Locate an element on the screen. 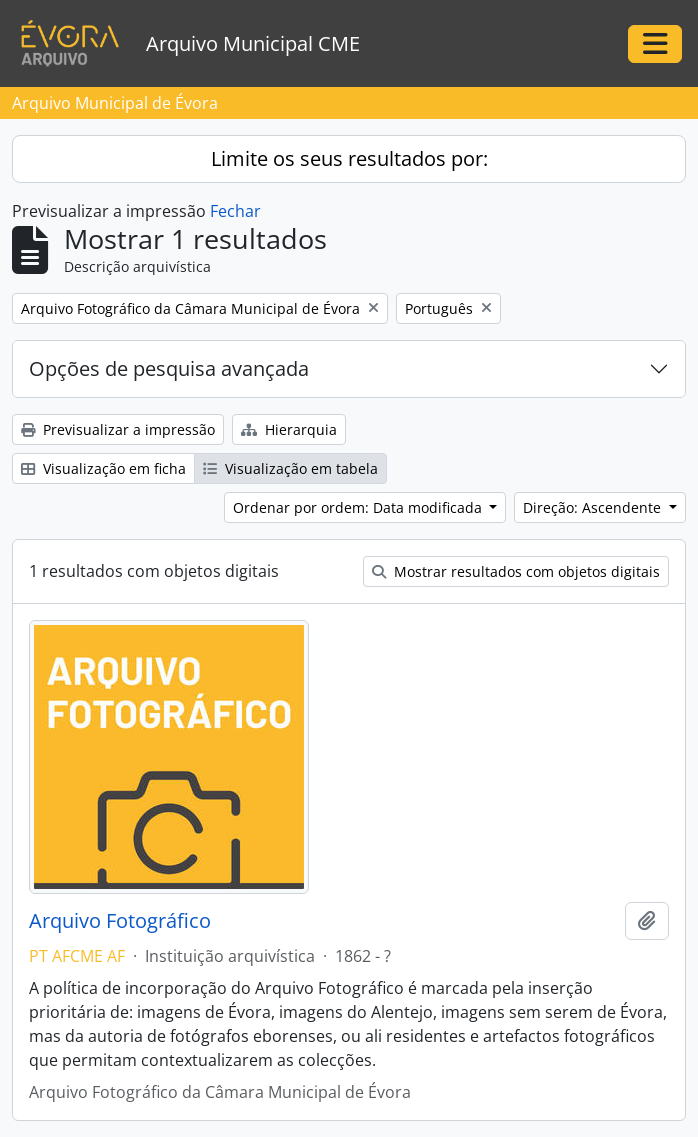  Visualização em ficha is located at coordinates (103, 468).